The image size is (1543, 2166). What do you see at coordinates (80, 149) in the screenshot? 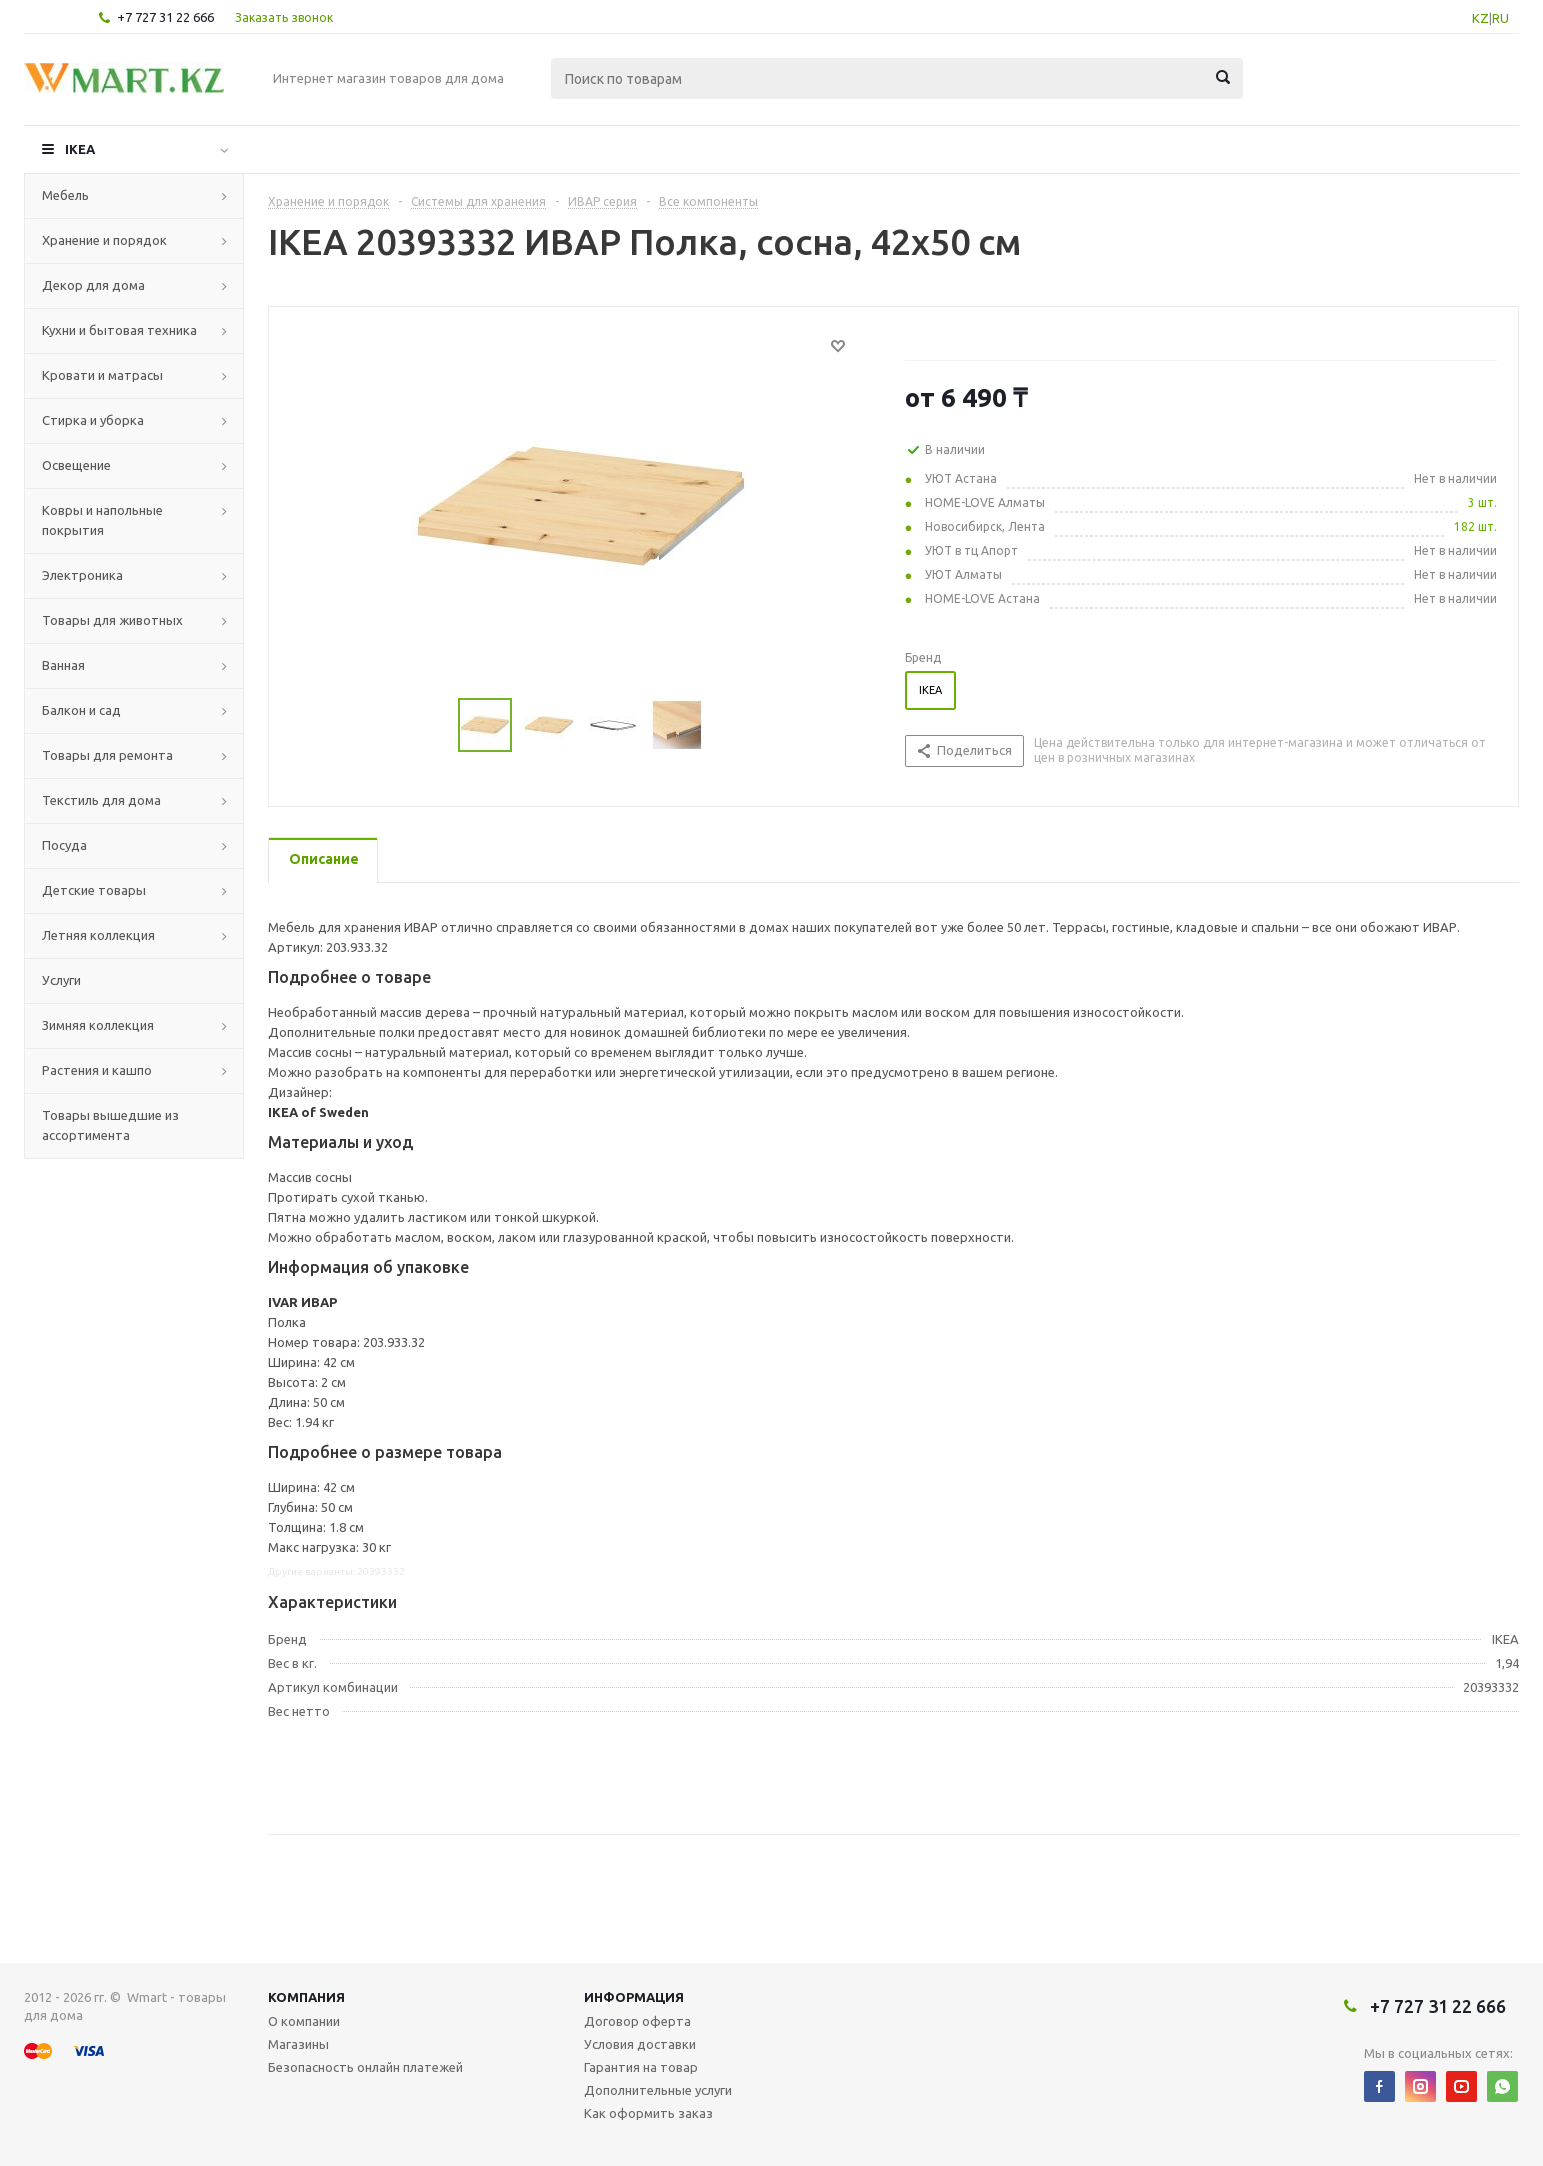
I see `IKEA` at bounding box center [80, 149].